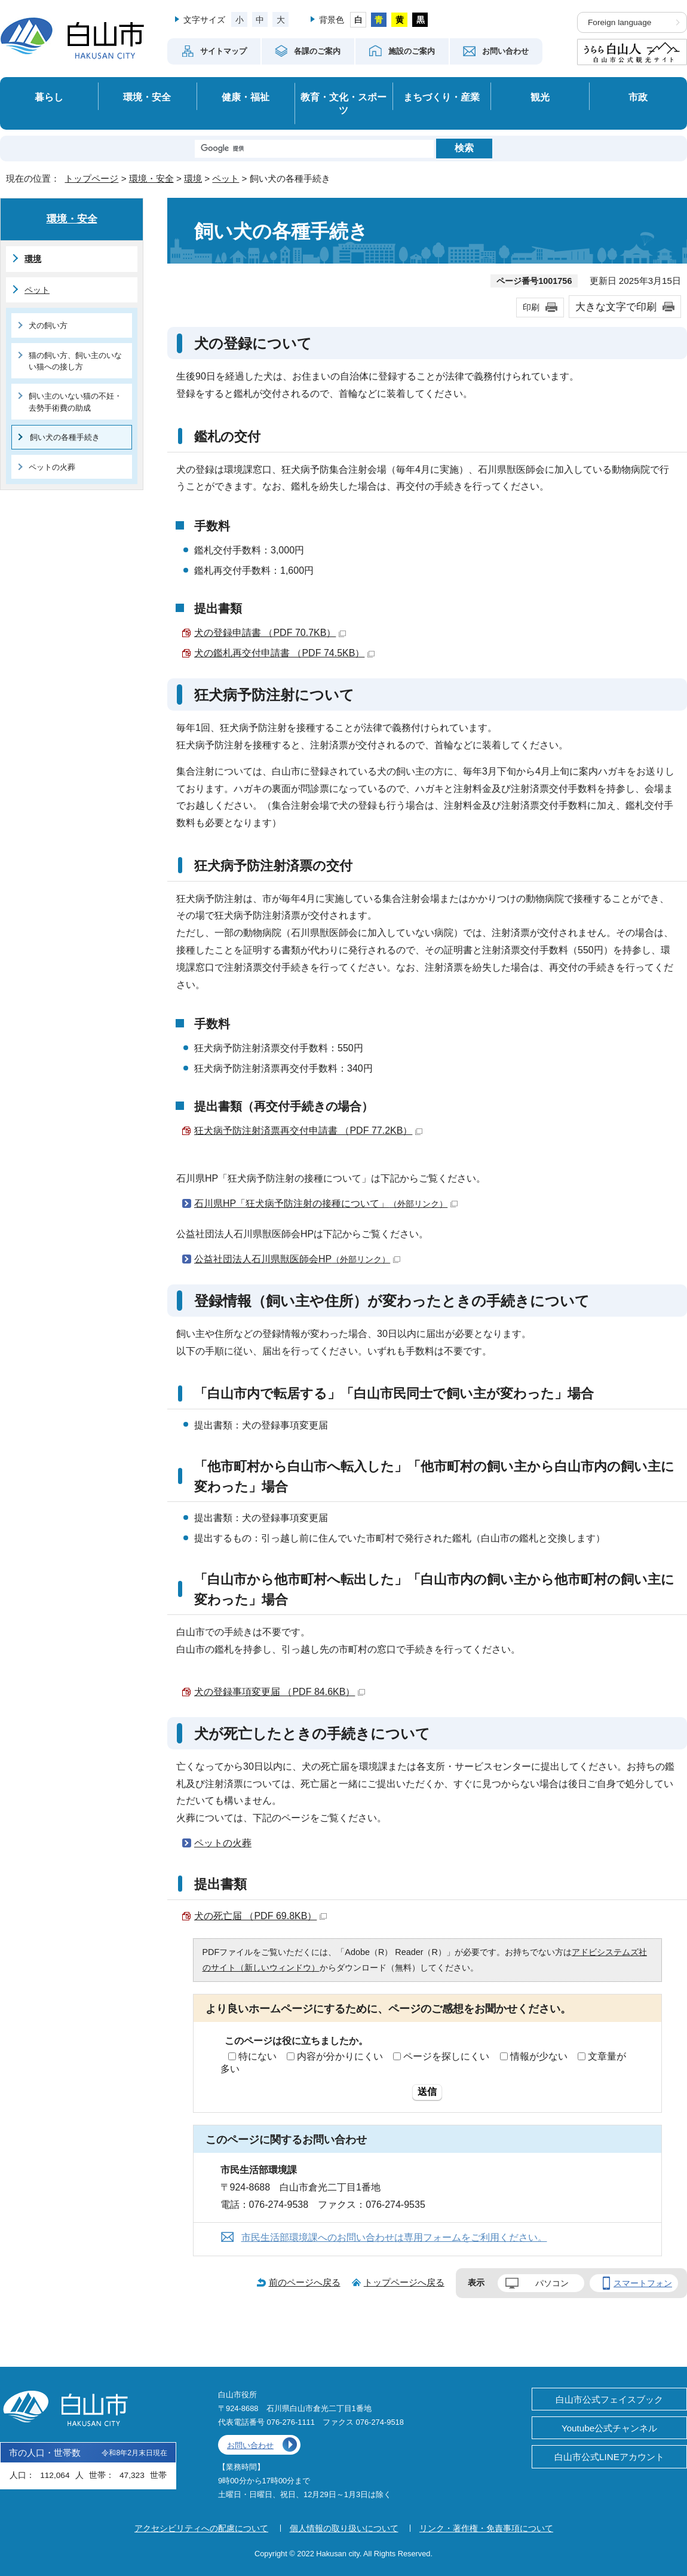 The width and height of the screenshot is (687, 2576). I want to click on 大きな文字で印刷, so click(616, 307).